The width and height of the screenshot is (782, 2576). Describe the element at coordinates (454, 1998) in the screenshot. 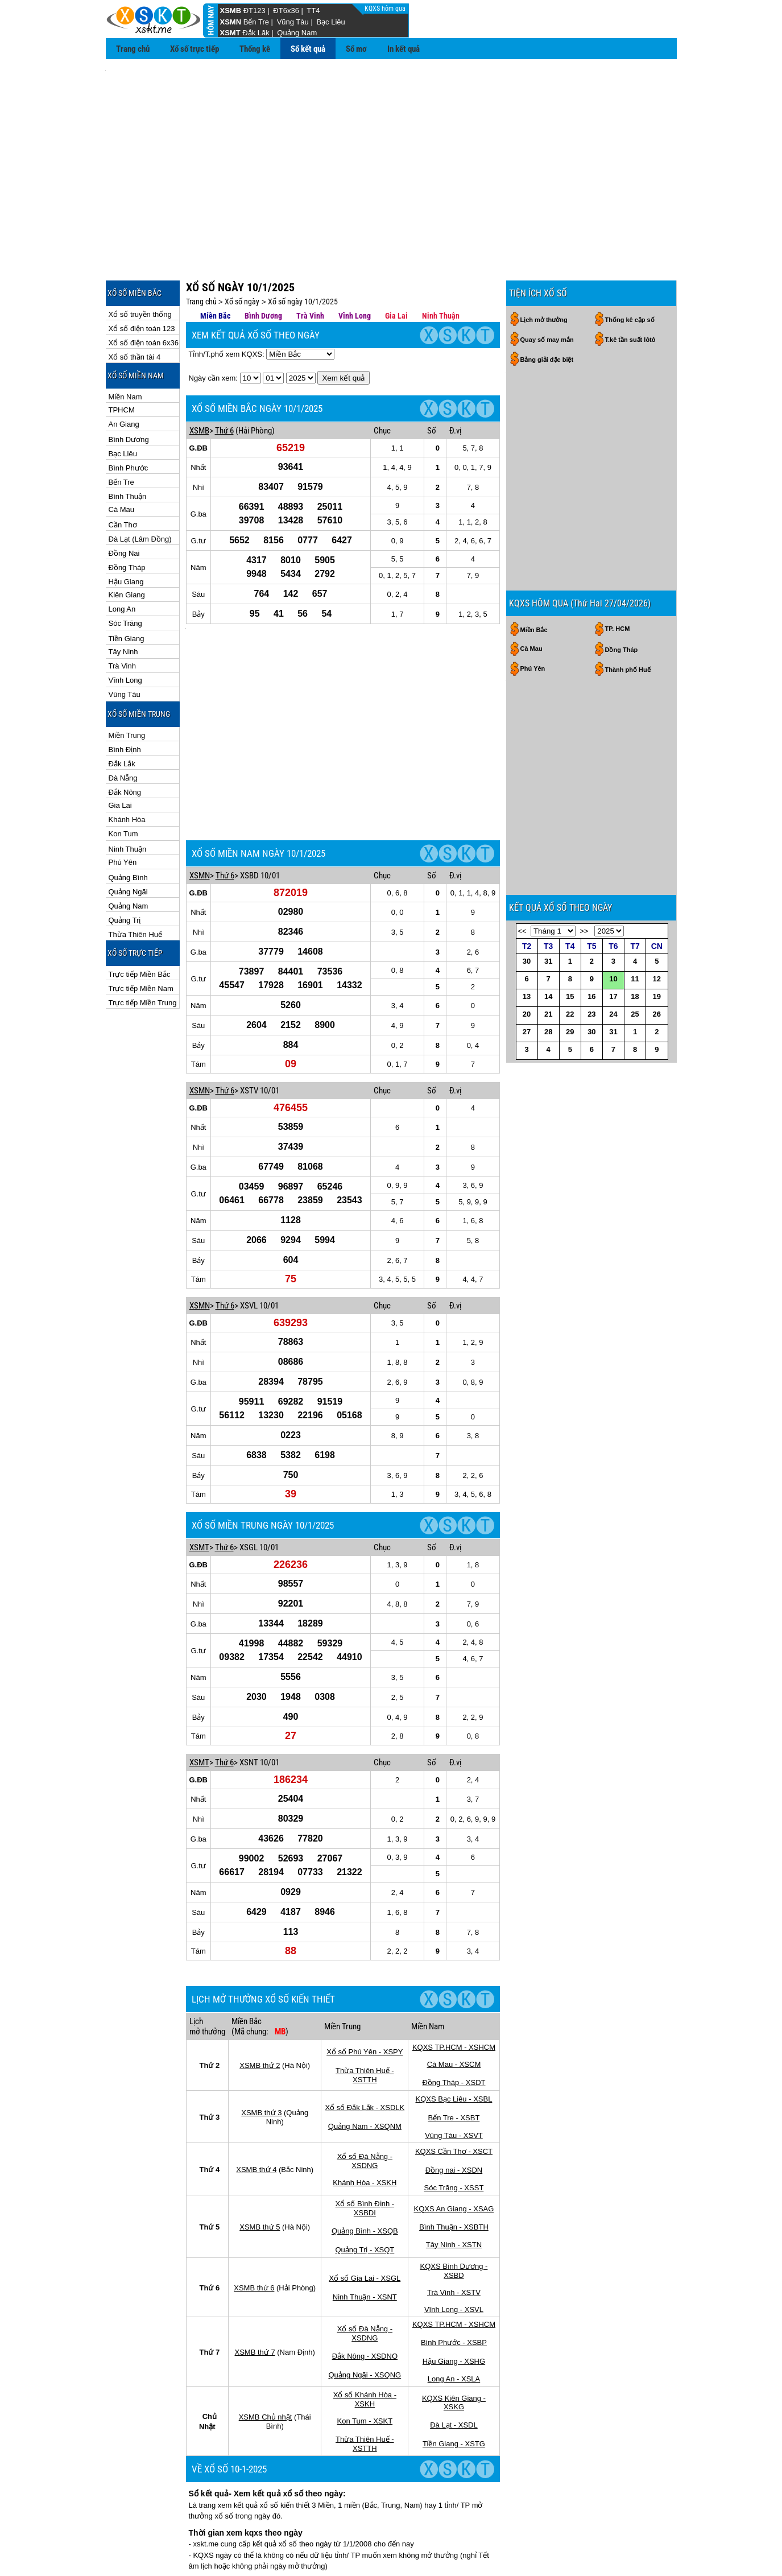

I see `Bến Tre - XSBT` at that location.